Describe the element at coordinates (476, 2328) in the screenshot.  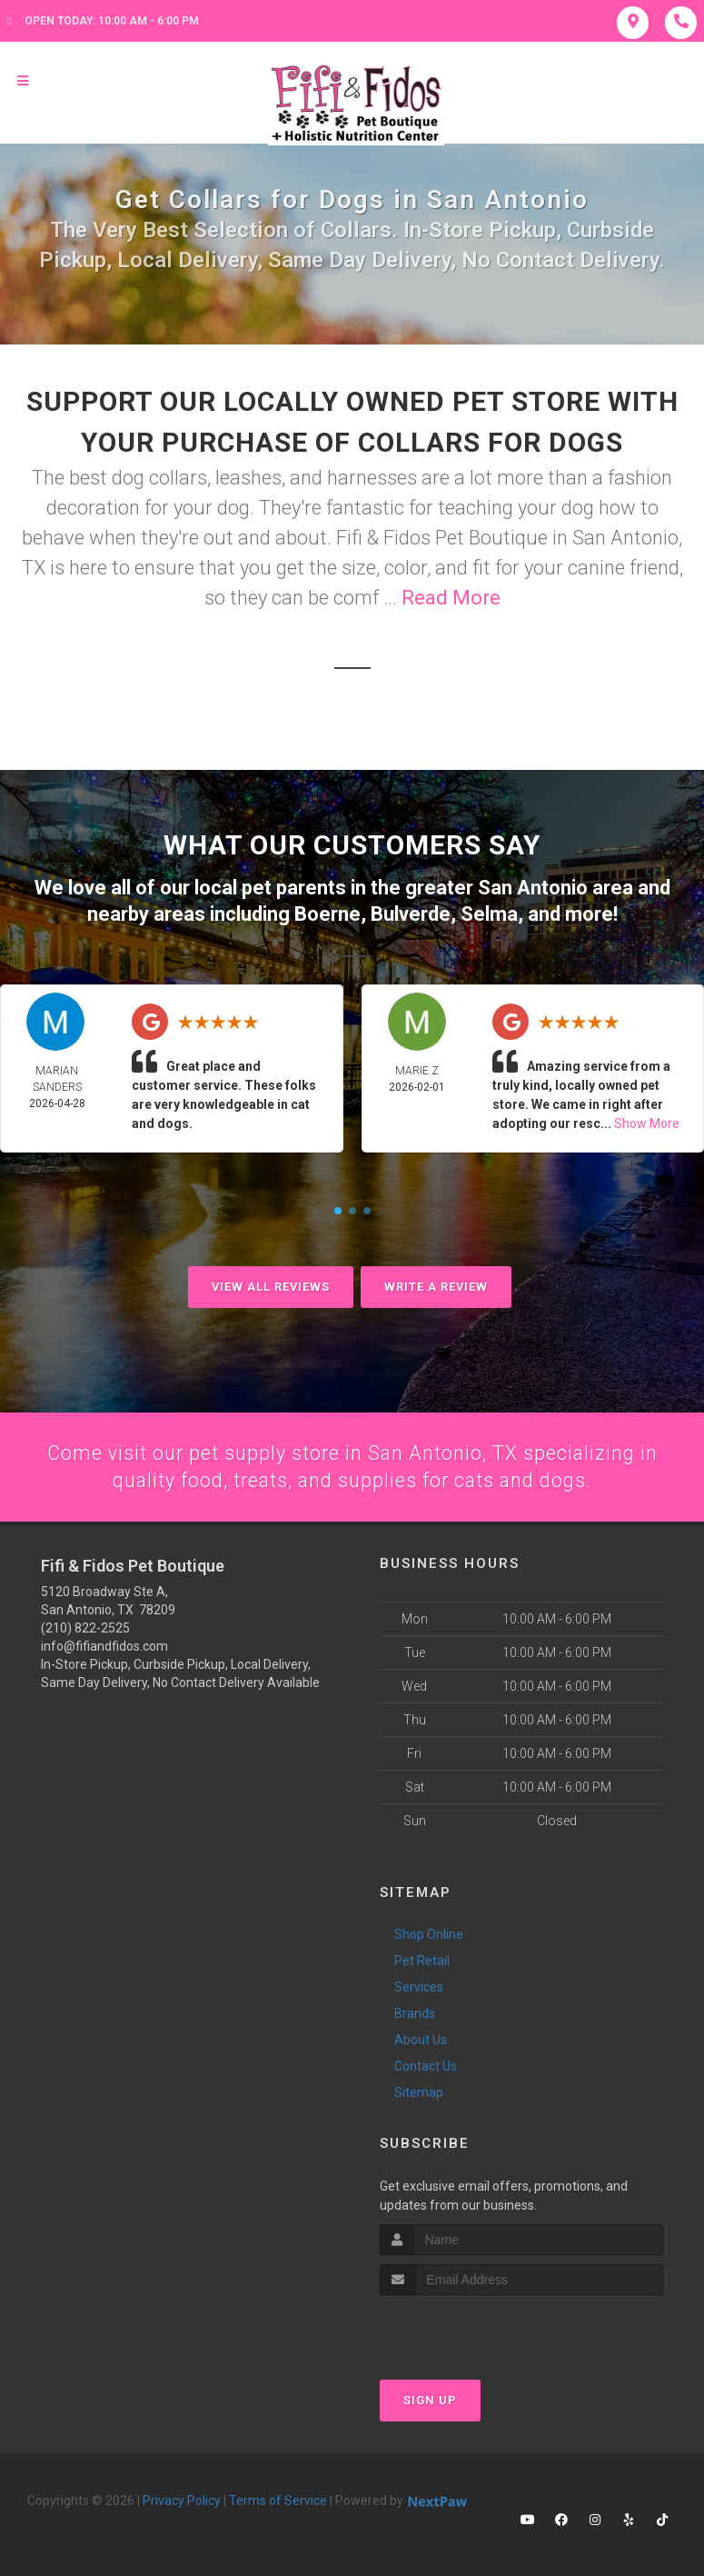
I see `[presentation]` at that location.